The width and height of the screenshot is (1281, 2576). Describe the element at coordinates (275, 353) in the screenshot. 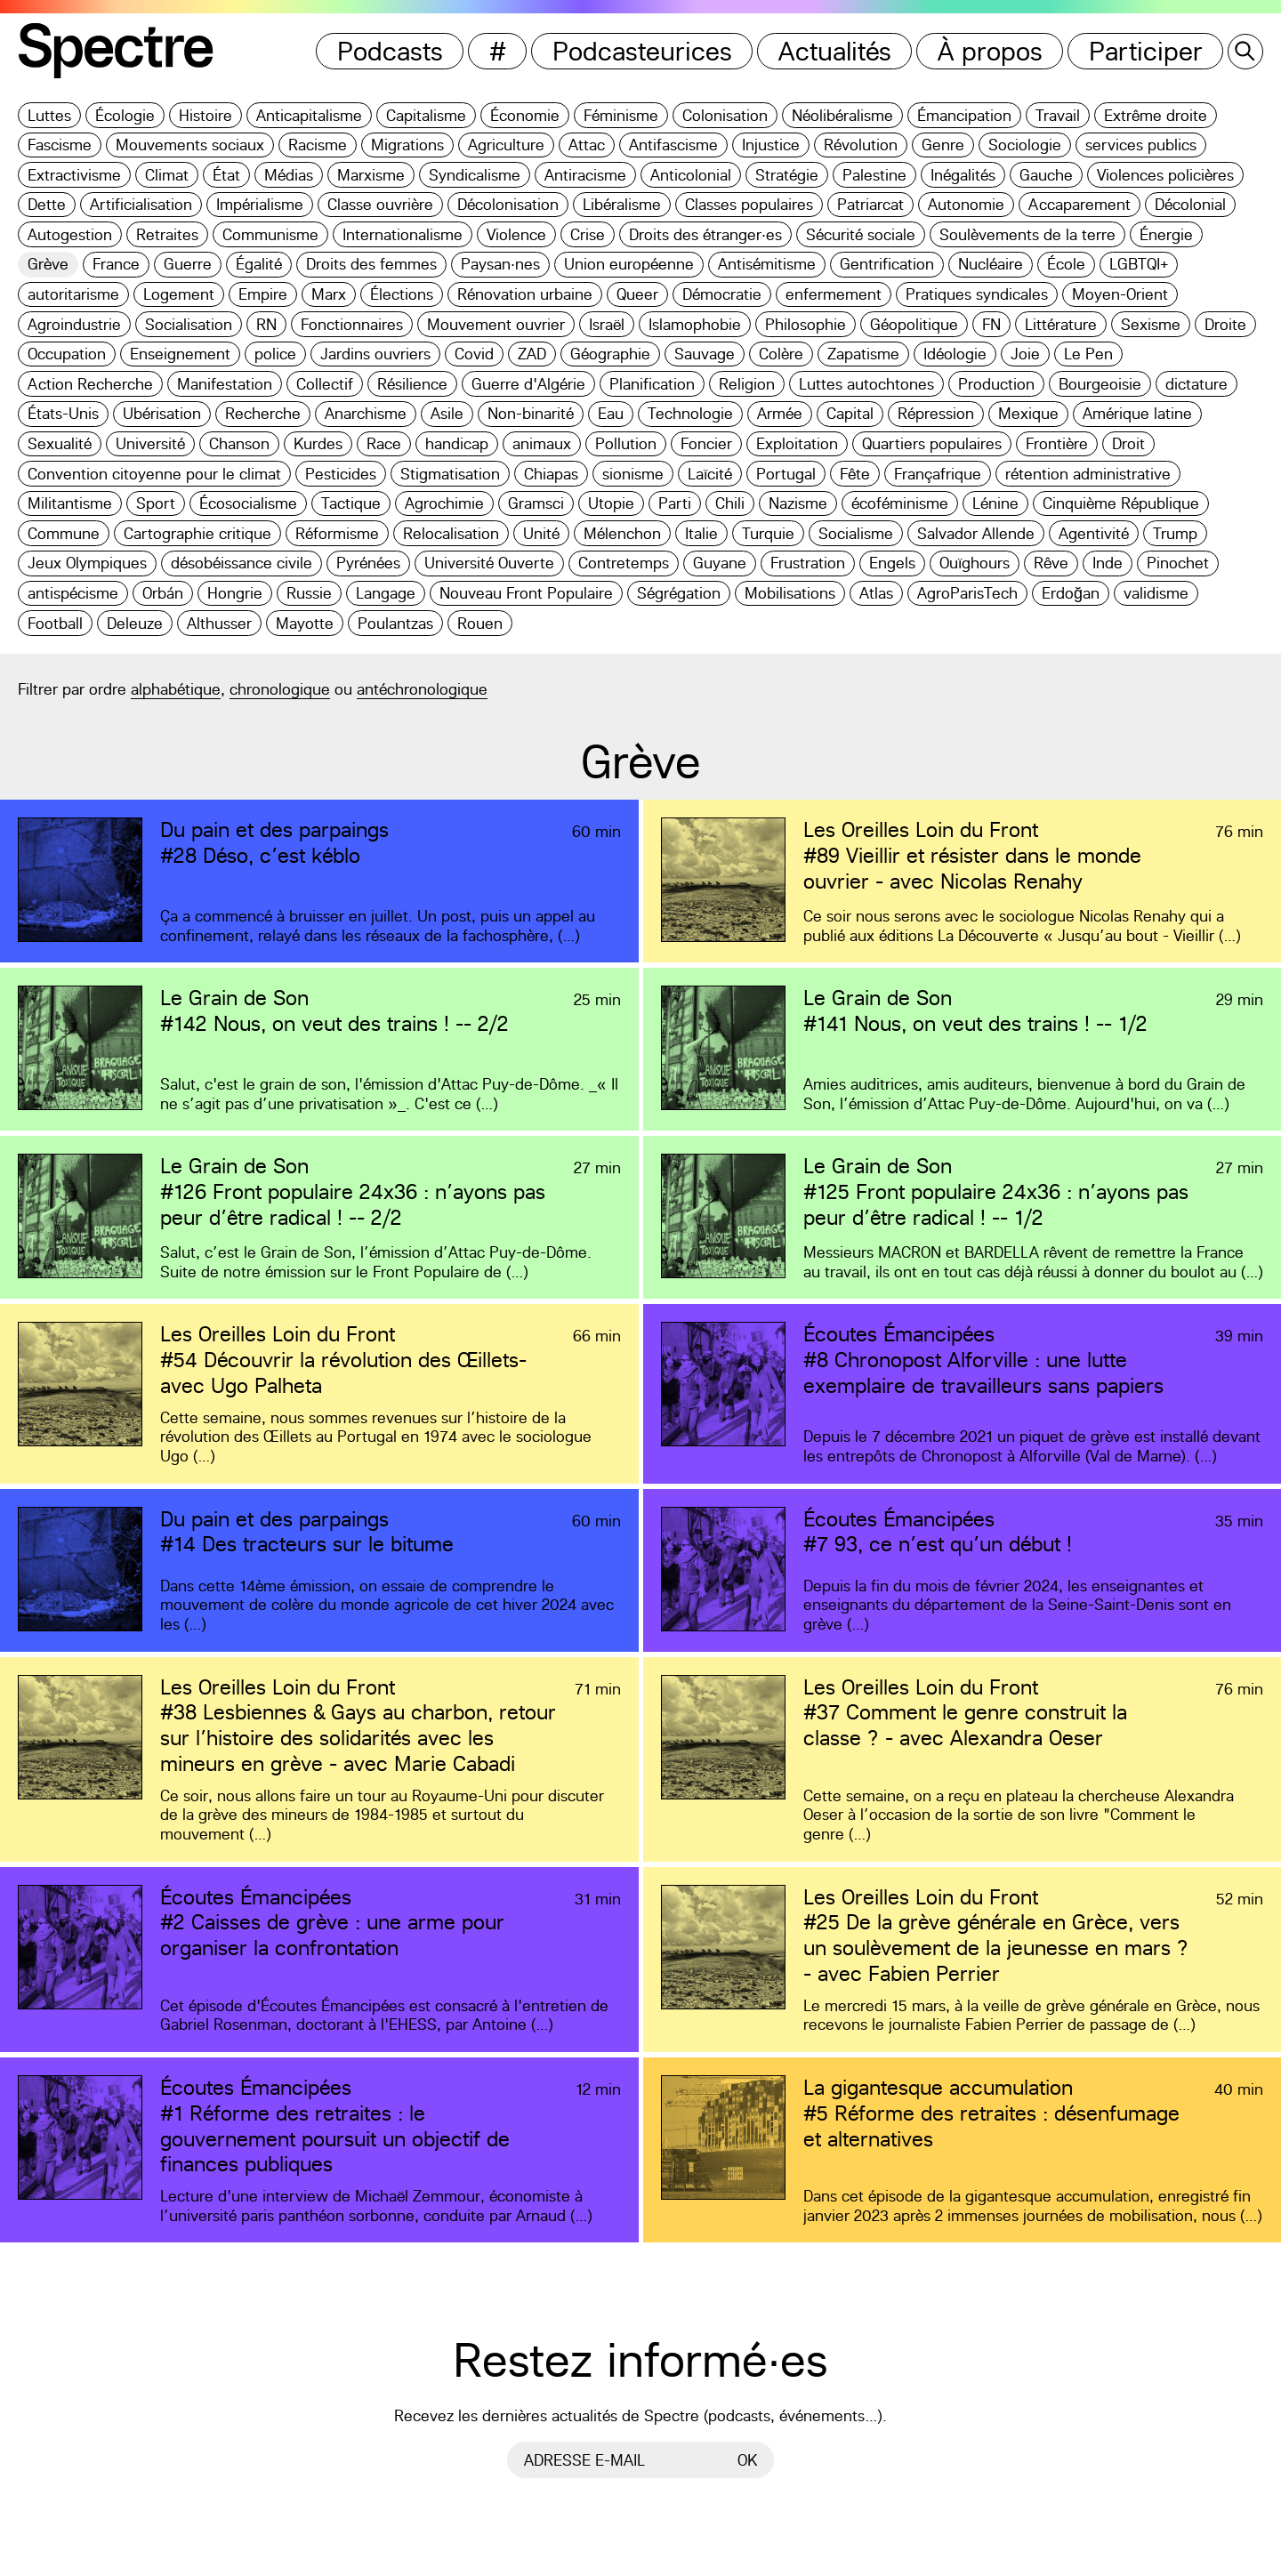

I see `police` at that location.